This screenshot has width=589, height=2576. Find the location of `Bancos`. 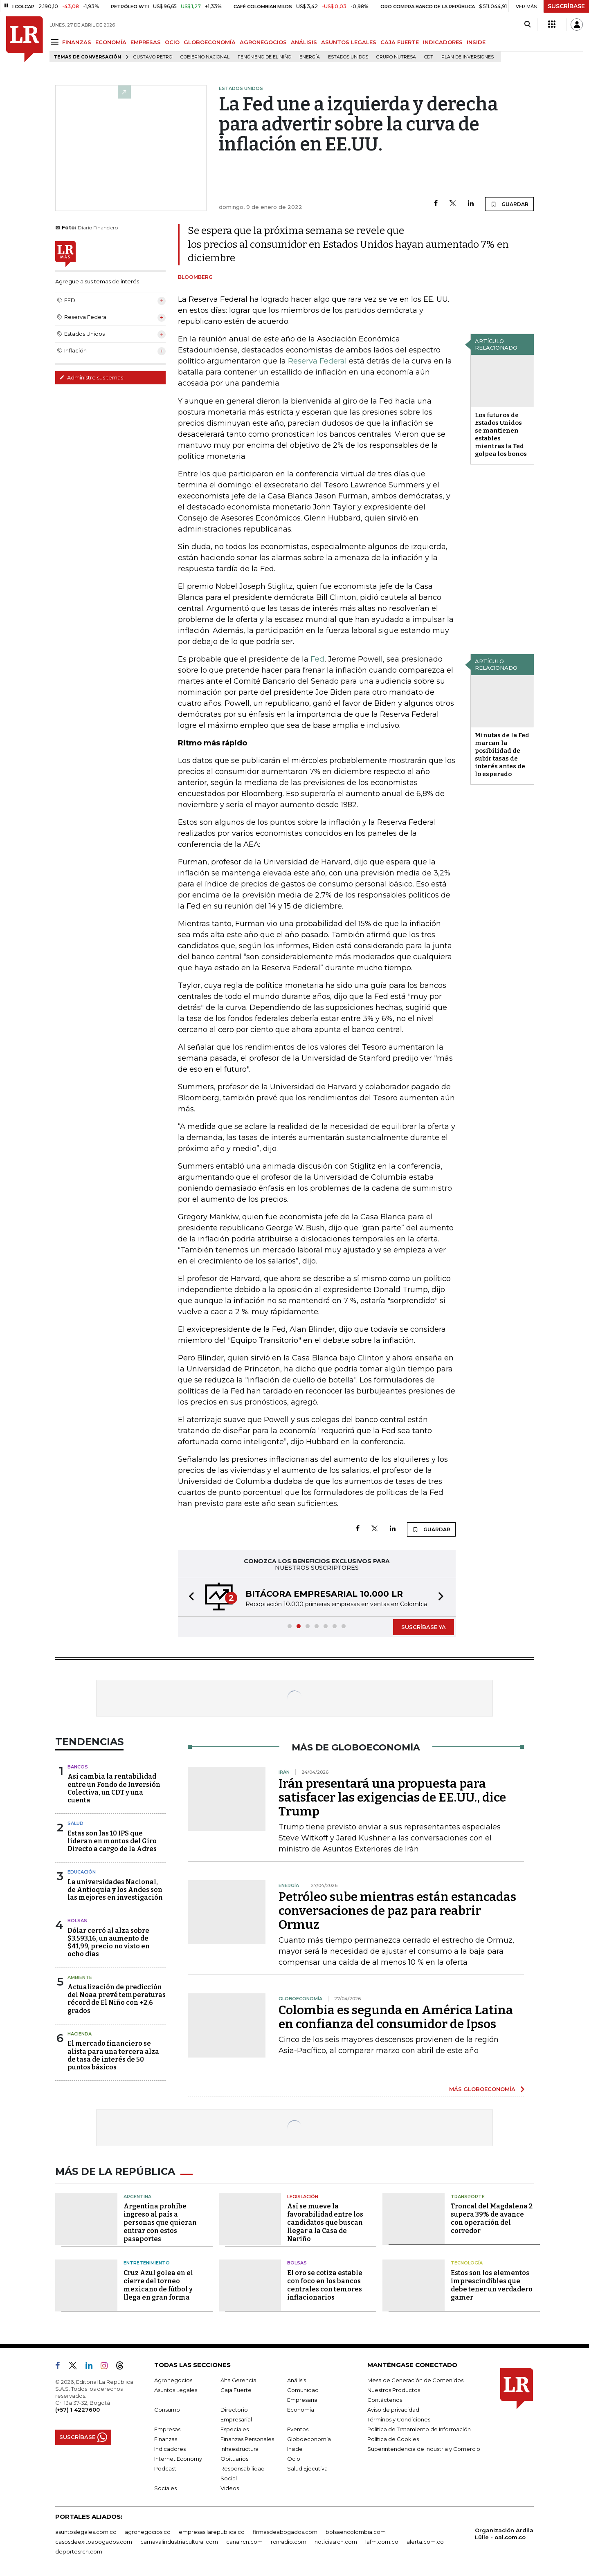

Bancos is located at coordinates (77, 1767).